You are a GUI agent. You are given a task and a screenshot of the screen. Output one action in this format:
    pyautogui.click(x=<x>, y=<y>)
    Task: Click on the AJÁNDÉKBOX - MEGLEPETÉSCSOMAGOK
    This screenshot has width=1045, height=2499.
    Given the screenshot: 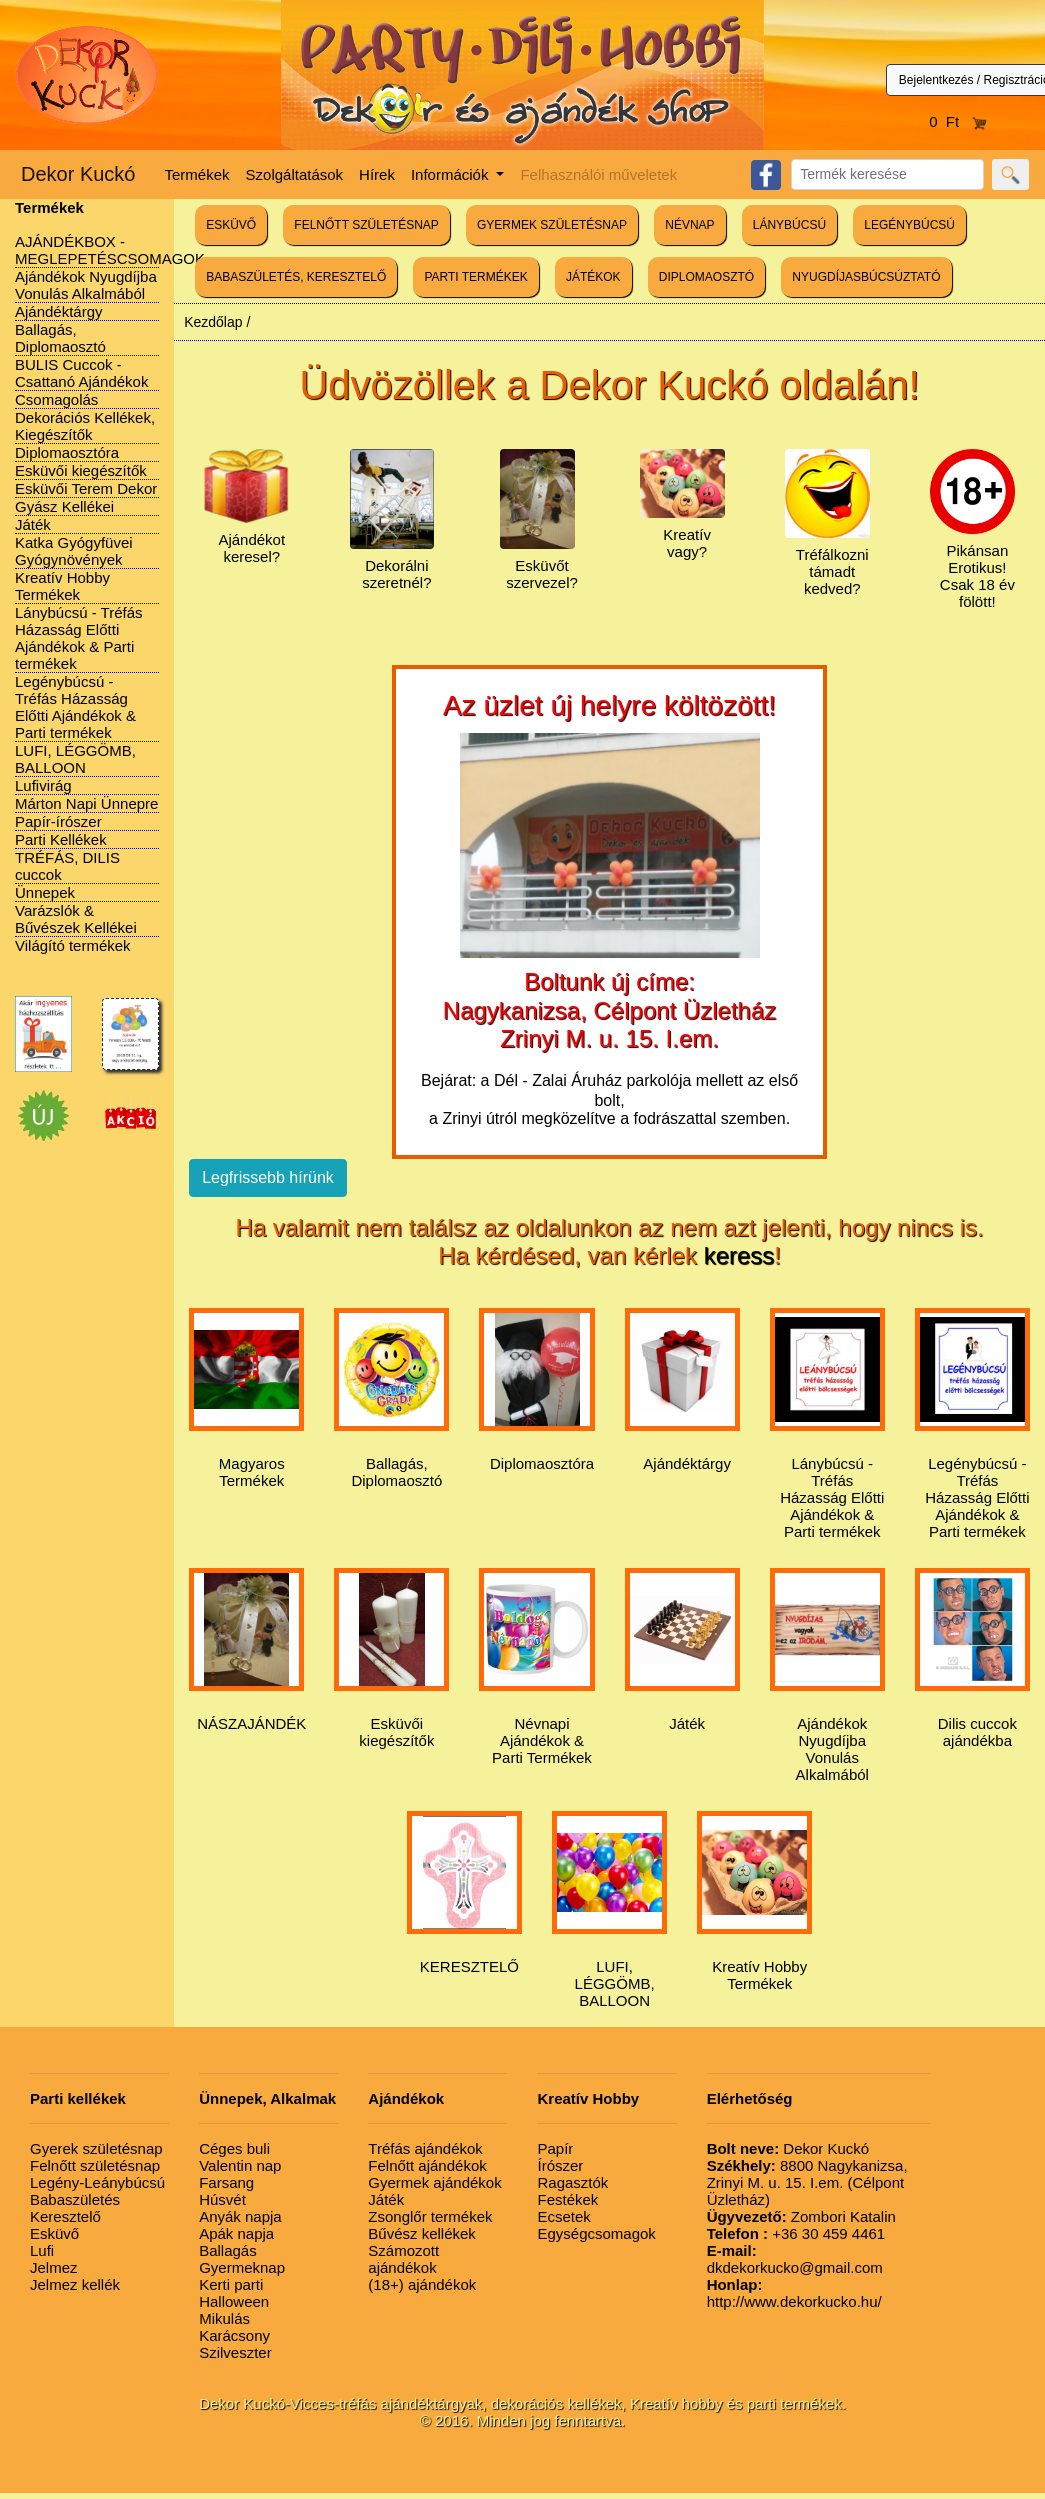 What is the action you would take?
    pyautogui.click(x=110, y=250)
    